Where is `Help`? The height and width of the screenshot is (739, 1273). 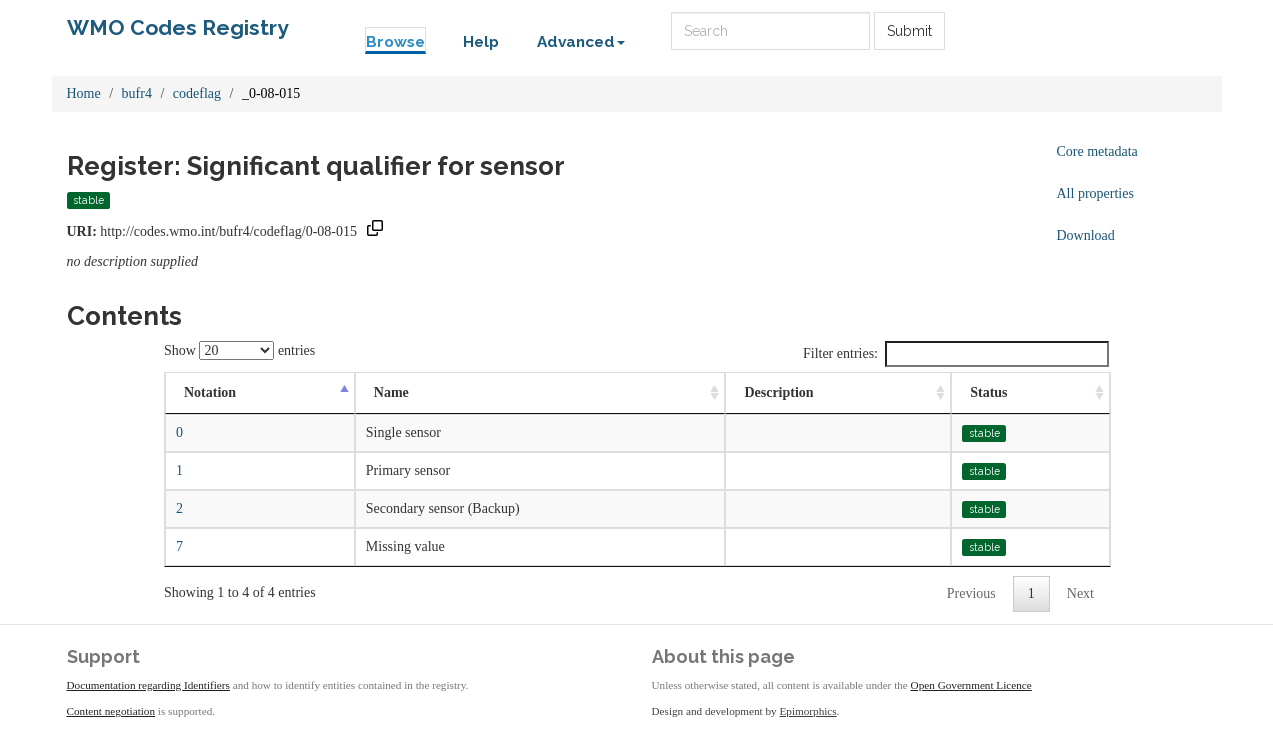 Help is located at coordinates (481, 42).